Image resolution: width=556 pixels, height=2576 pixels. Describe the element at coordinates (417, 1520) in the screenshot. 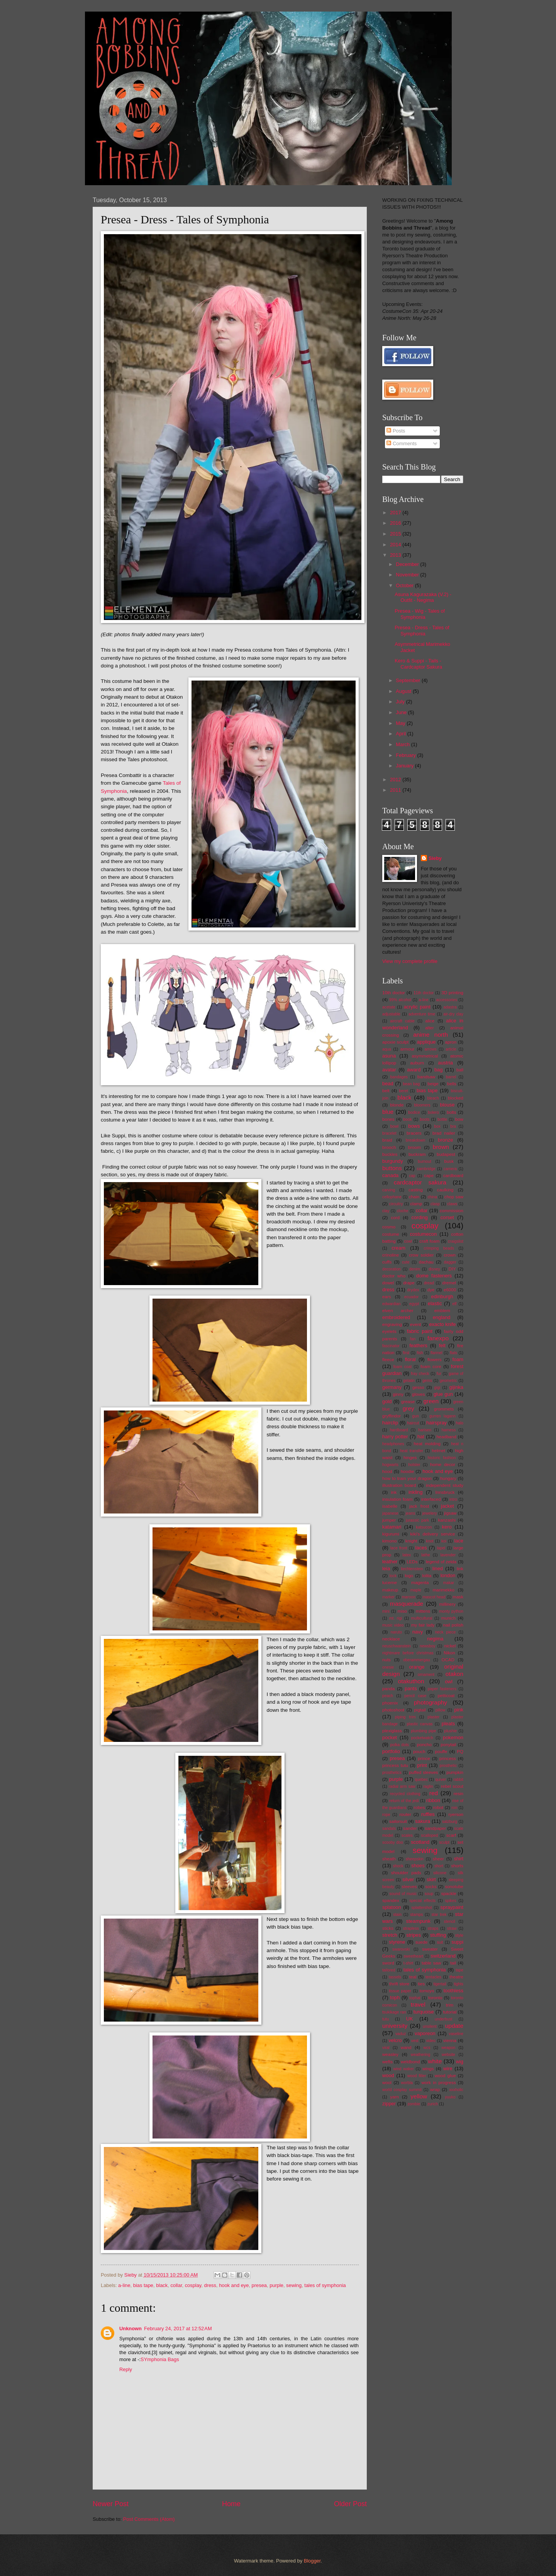

I see `jurassic park` at that location.